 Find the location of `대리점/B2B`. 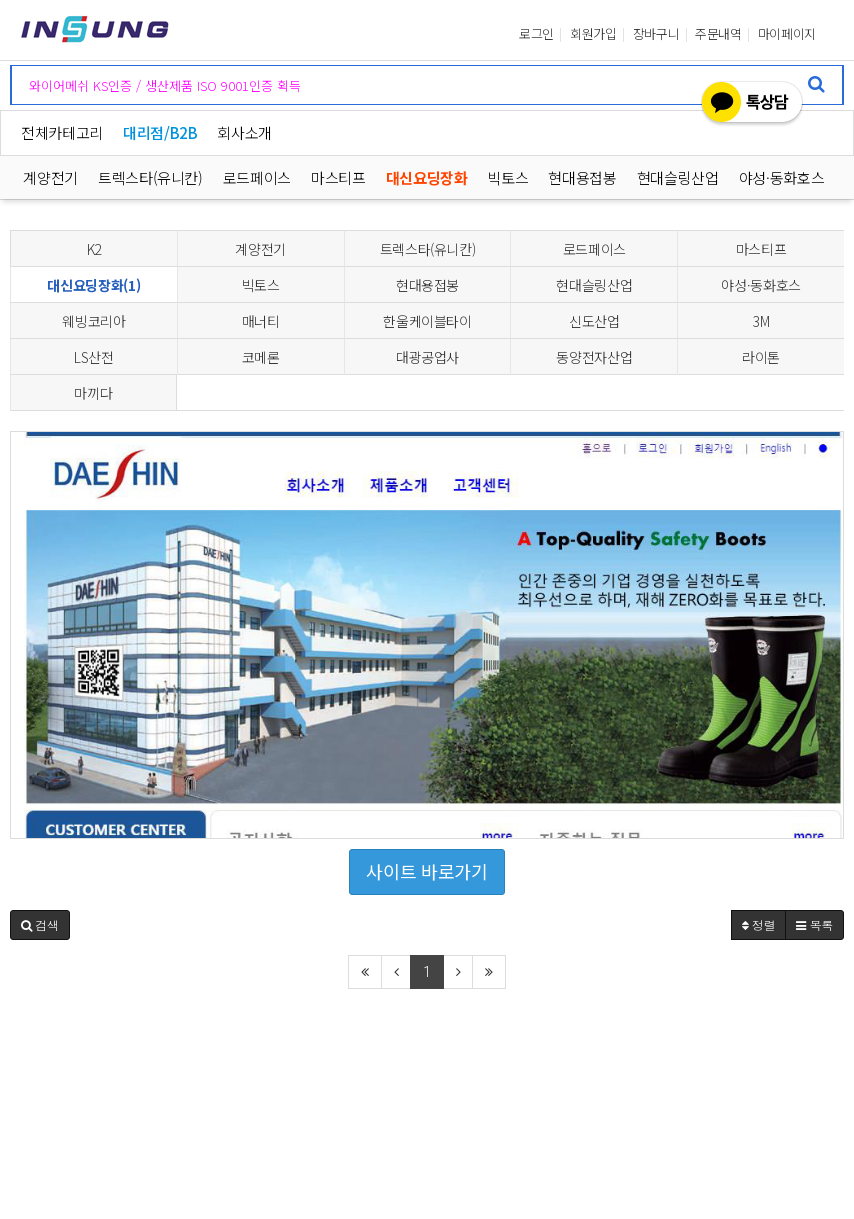

대리점/B2B is located at coordinates (160, 132).